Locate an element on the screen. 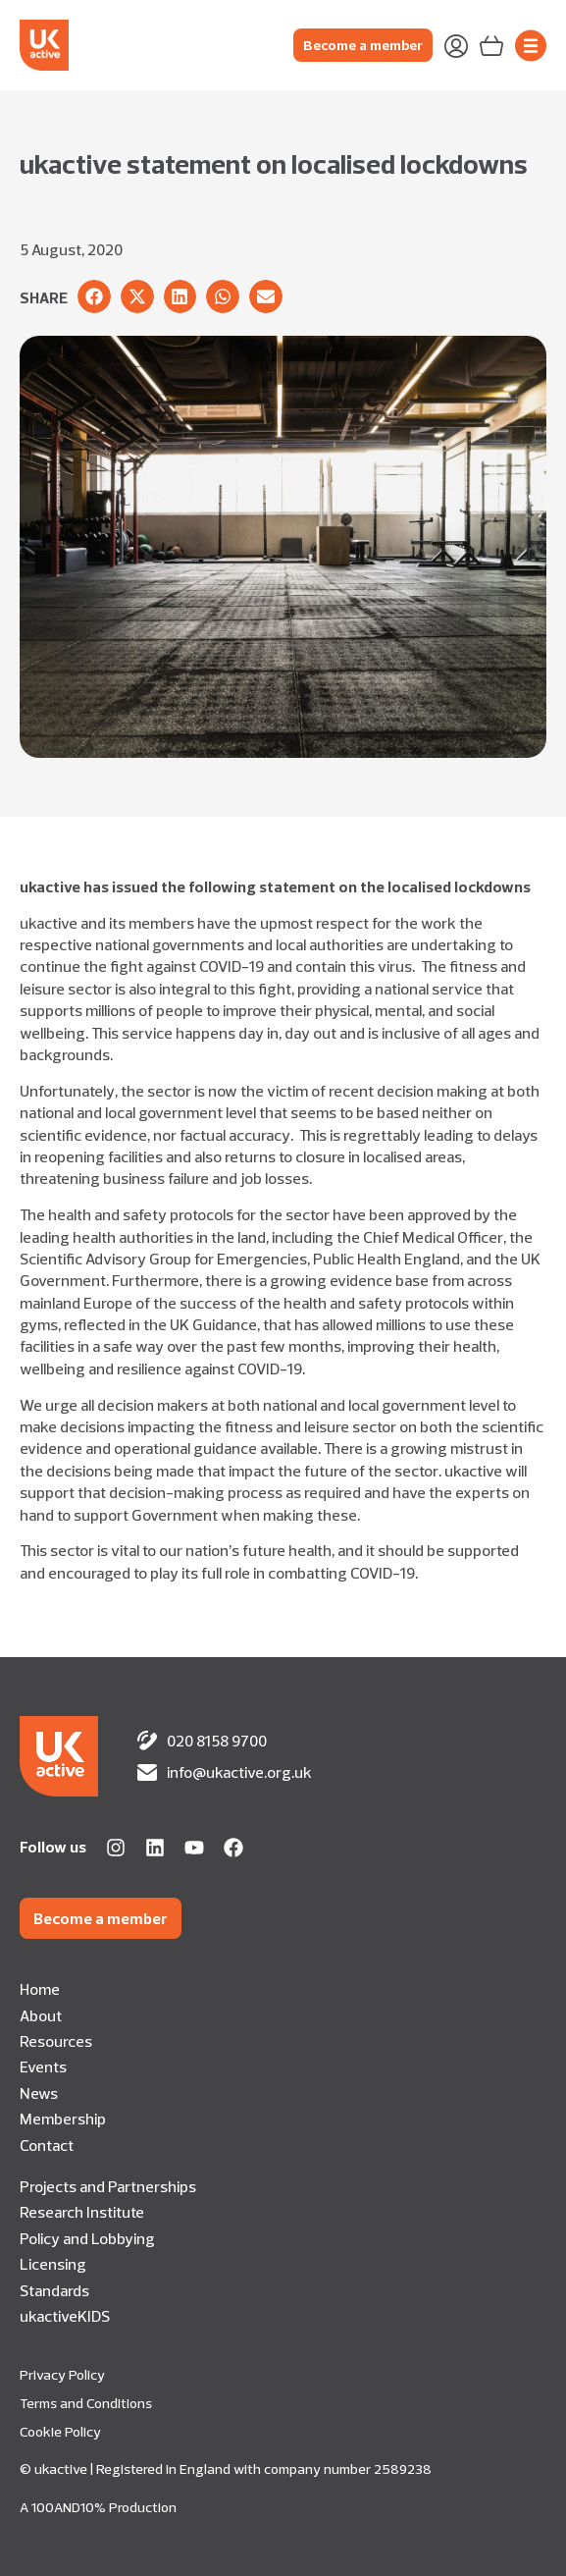 The image size is (566, 2576). Licensing is located at coordinates (53, 2264).